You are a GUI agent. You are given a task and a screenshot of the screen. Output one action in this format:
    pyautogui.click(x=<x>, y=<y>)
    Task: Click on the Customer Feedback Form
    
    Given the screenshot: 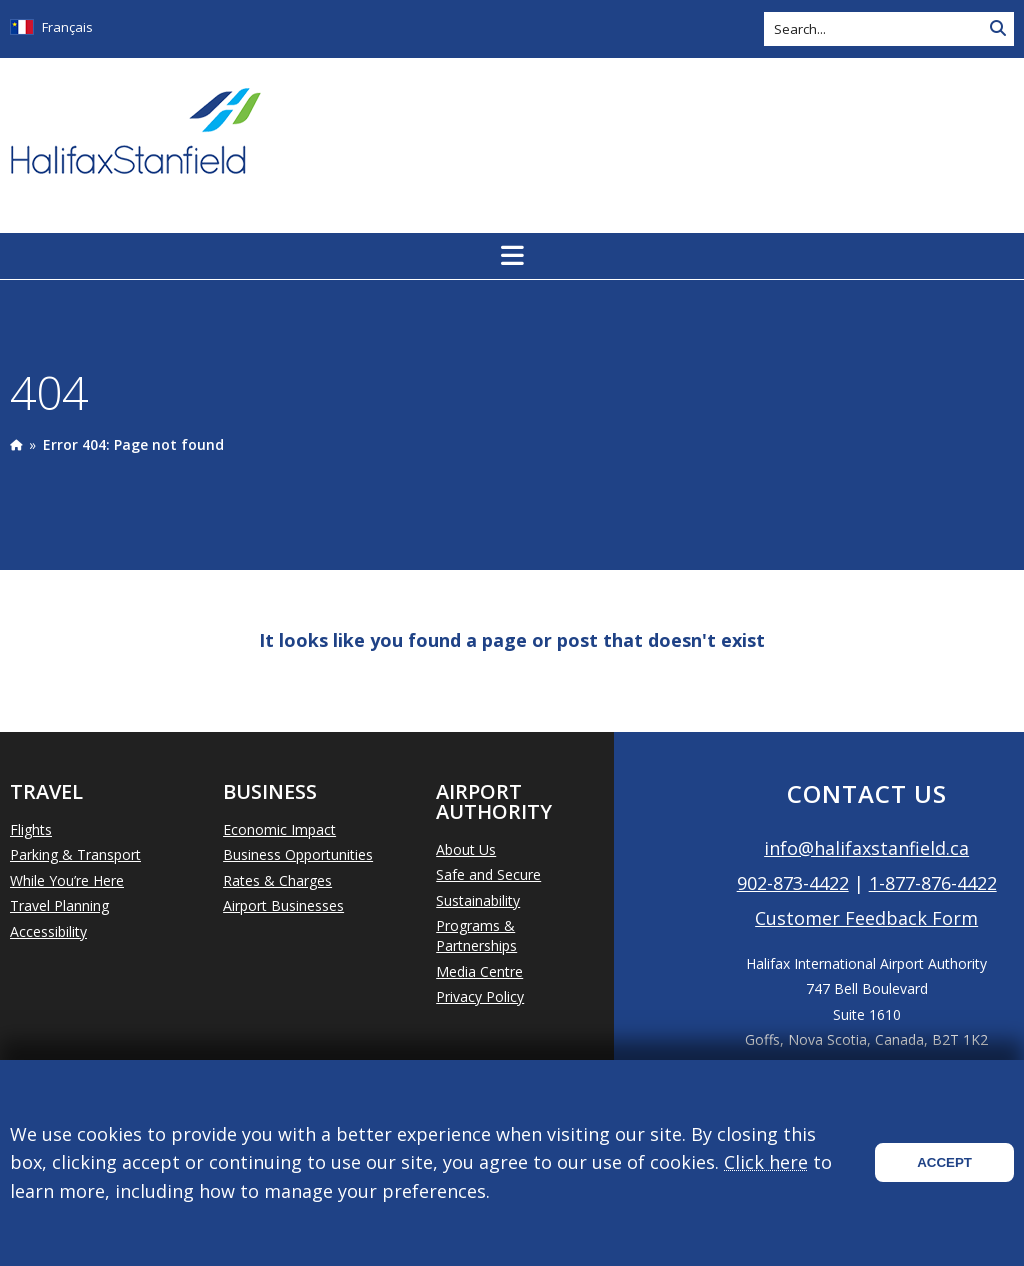 What is the action you would take?
    pyautogui.click(x=866, y=918)
    